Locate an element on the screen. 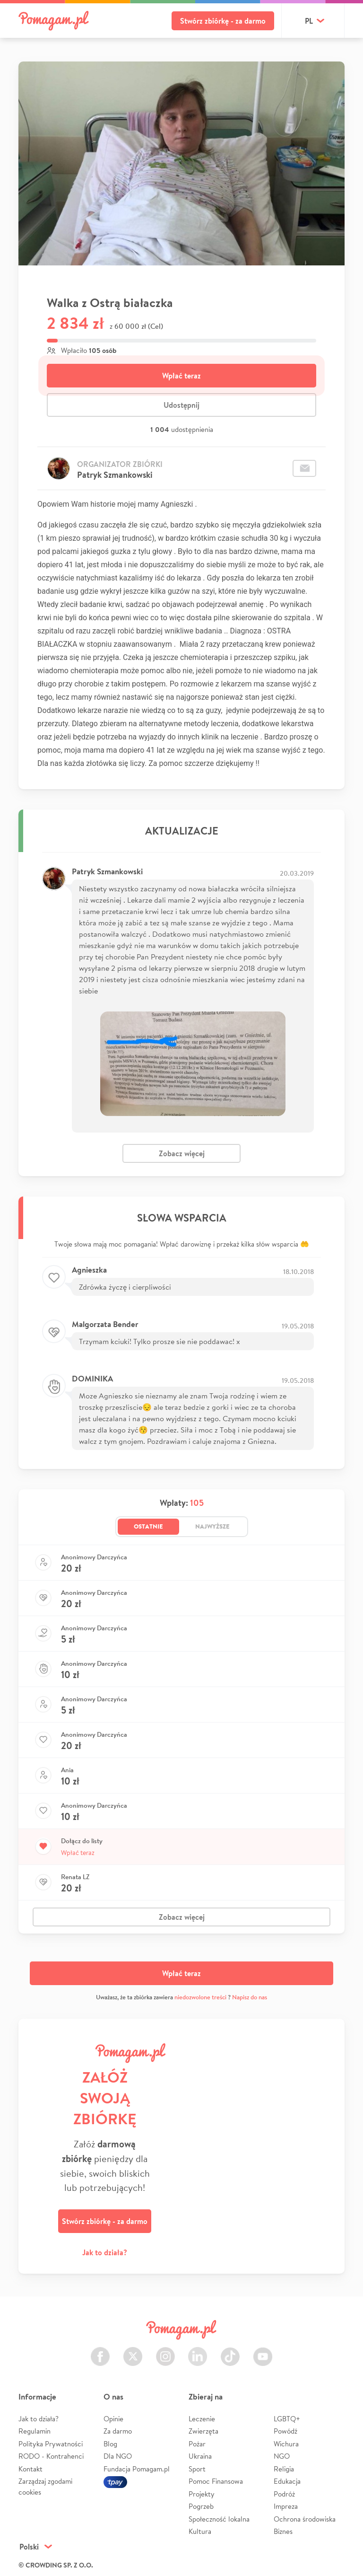 The height and width of the screenshot is (2576, 363). Projekty is located at coordinates (202, 2493).